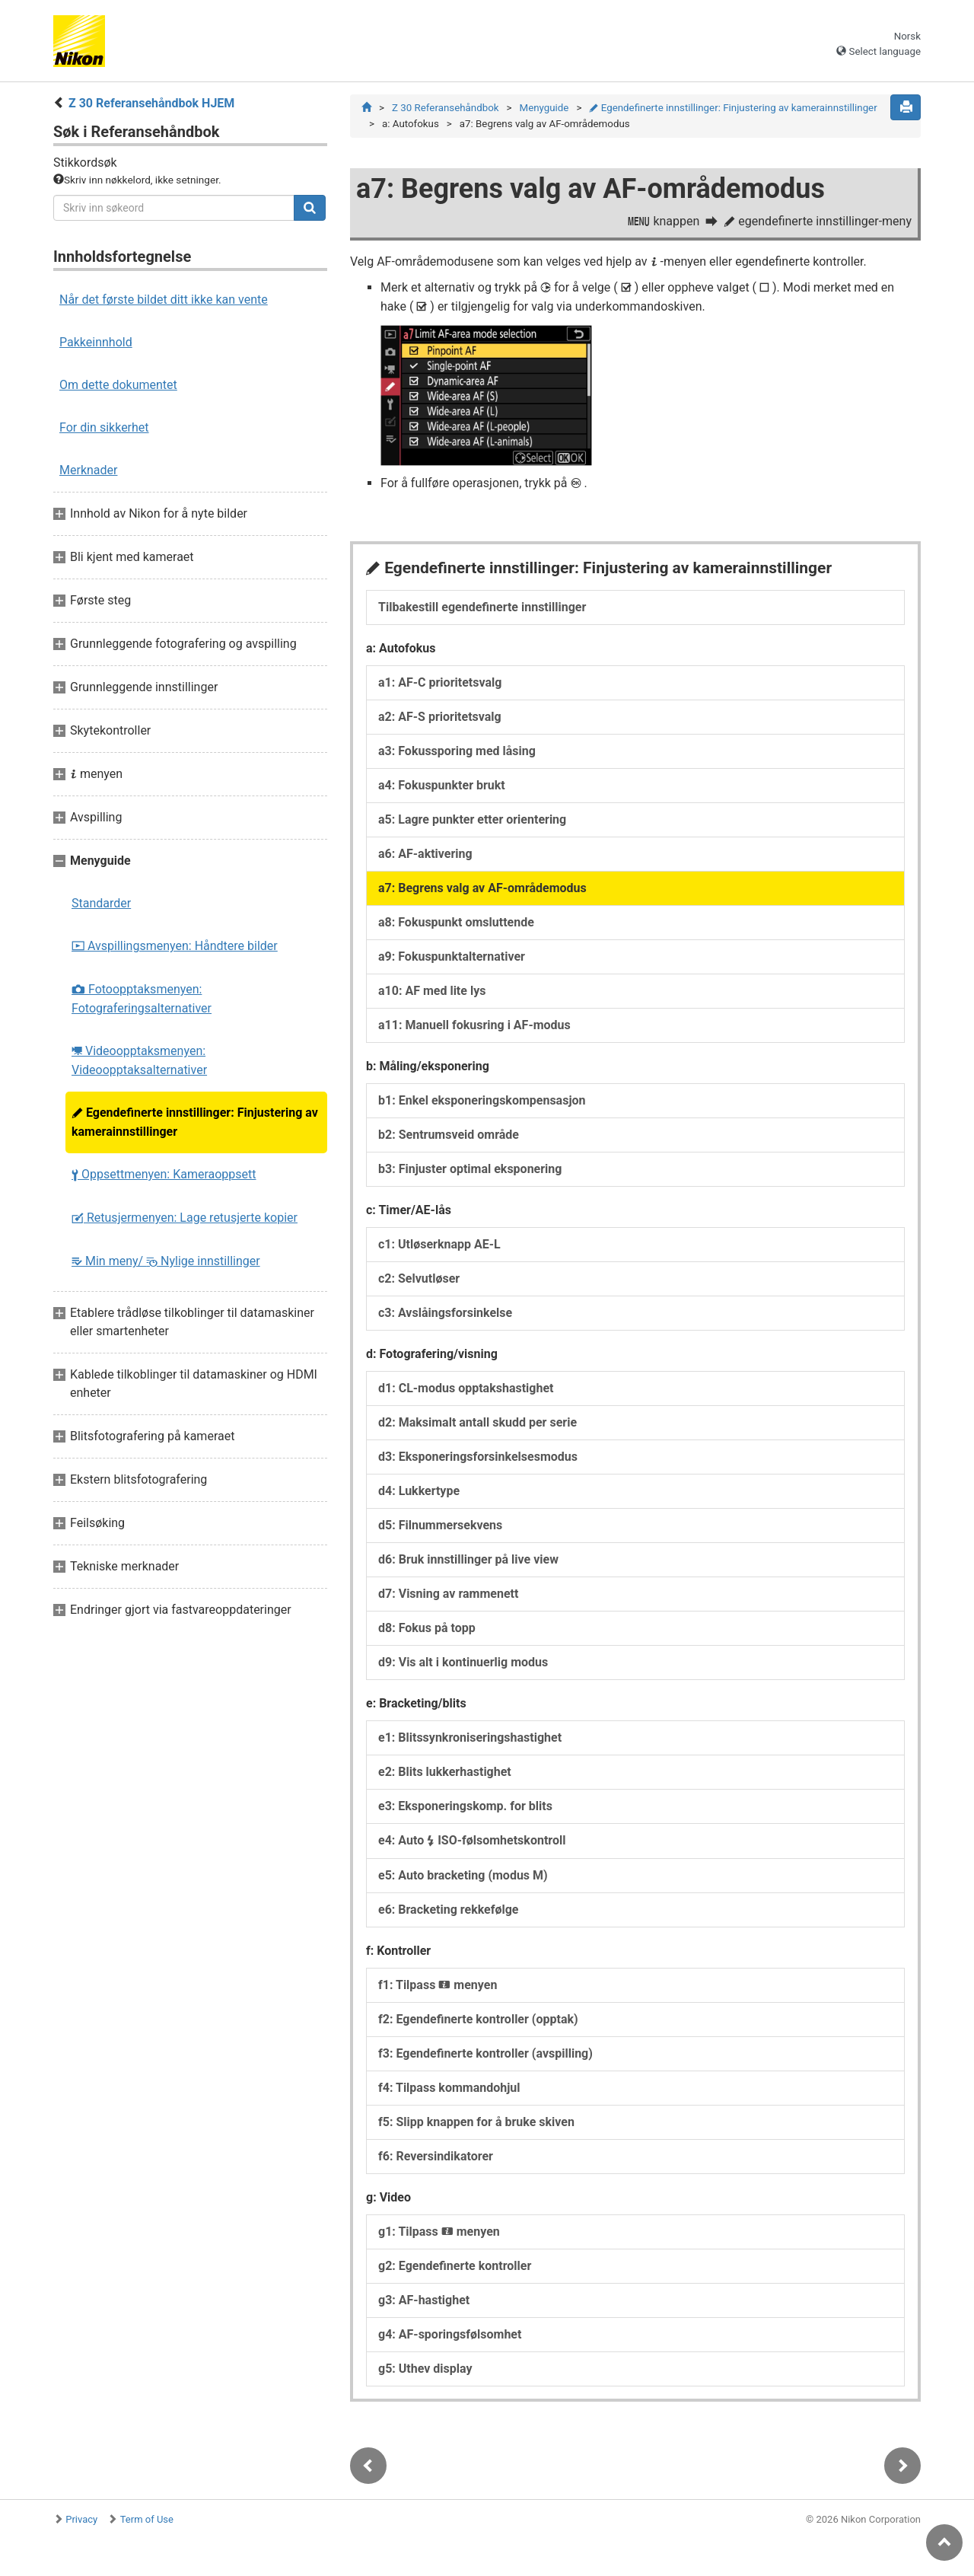 This screenshot has height=2576, width=974. What do you see at coordinates (139, 1060) in the screenshot?
I see `Videoopptaksmenyen: Videoopptaksalternativer` at bounding box center [139, 1060].